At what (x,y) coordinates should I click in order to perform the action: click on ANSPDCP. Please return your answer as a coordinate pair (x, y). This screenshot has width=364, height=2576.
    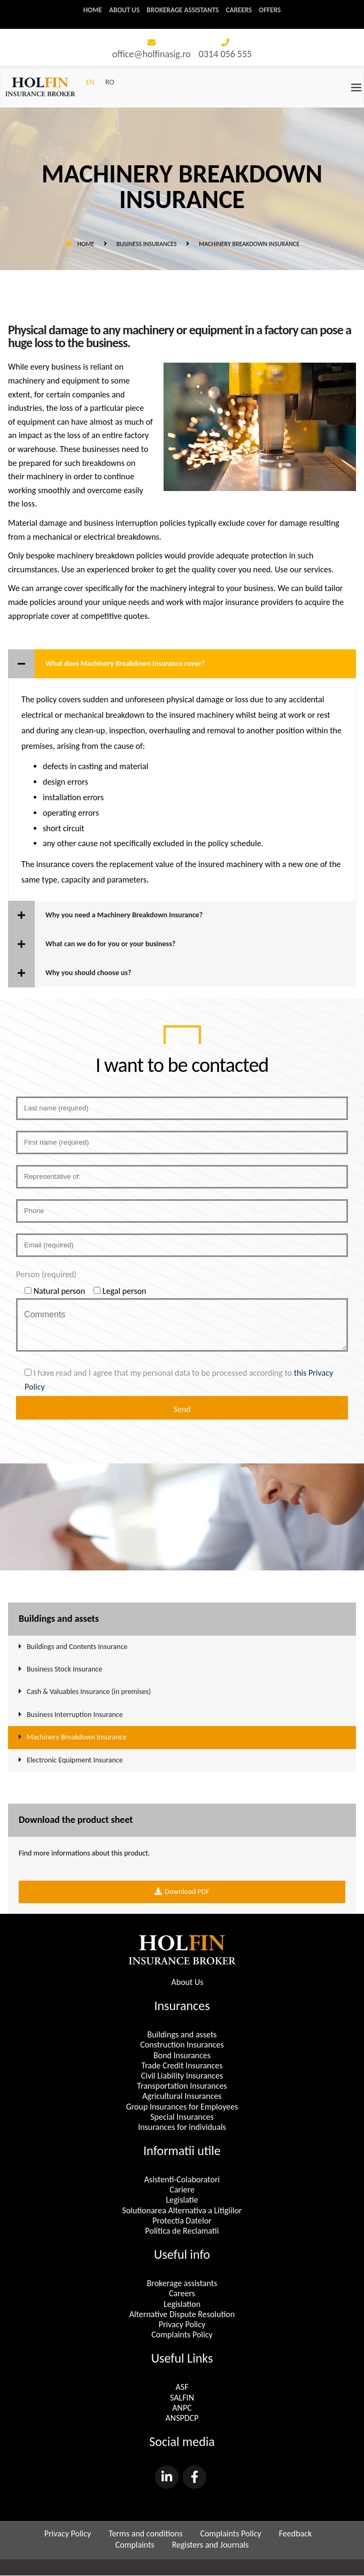
    Looking at the image, I should click on (182, 2418).